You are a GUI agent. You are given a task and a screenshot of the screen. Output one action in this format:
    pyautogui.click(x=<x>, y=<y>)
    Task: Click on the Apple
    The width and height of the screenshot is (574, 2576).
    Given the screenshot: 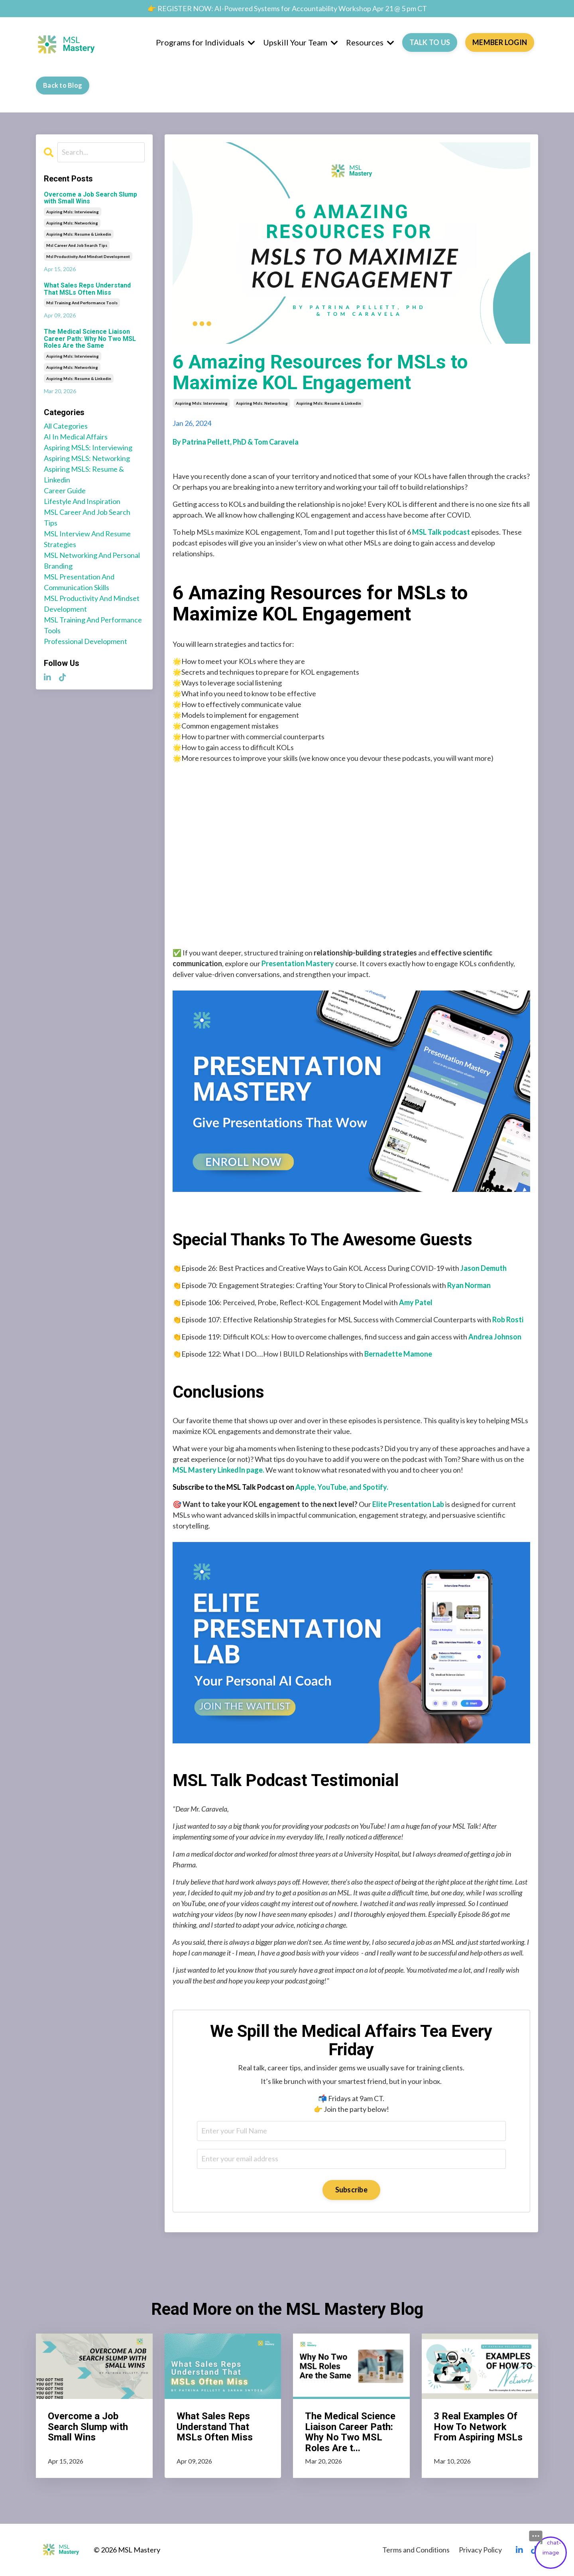 What is the action you would take?
    pyautogui.click(x=305, y=1487)
    